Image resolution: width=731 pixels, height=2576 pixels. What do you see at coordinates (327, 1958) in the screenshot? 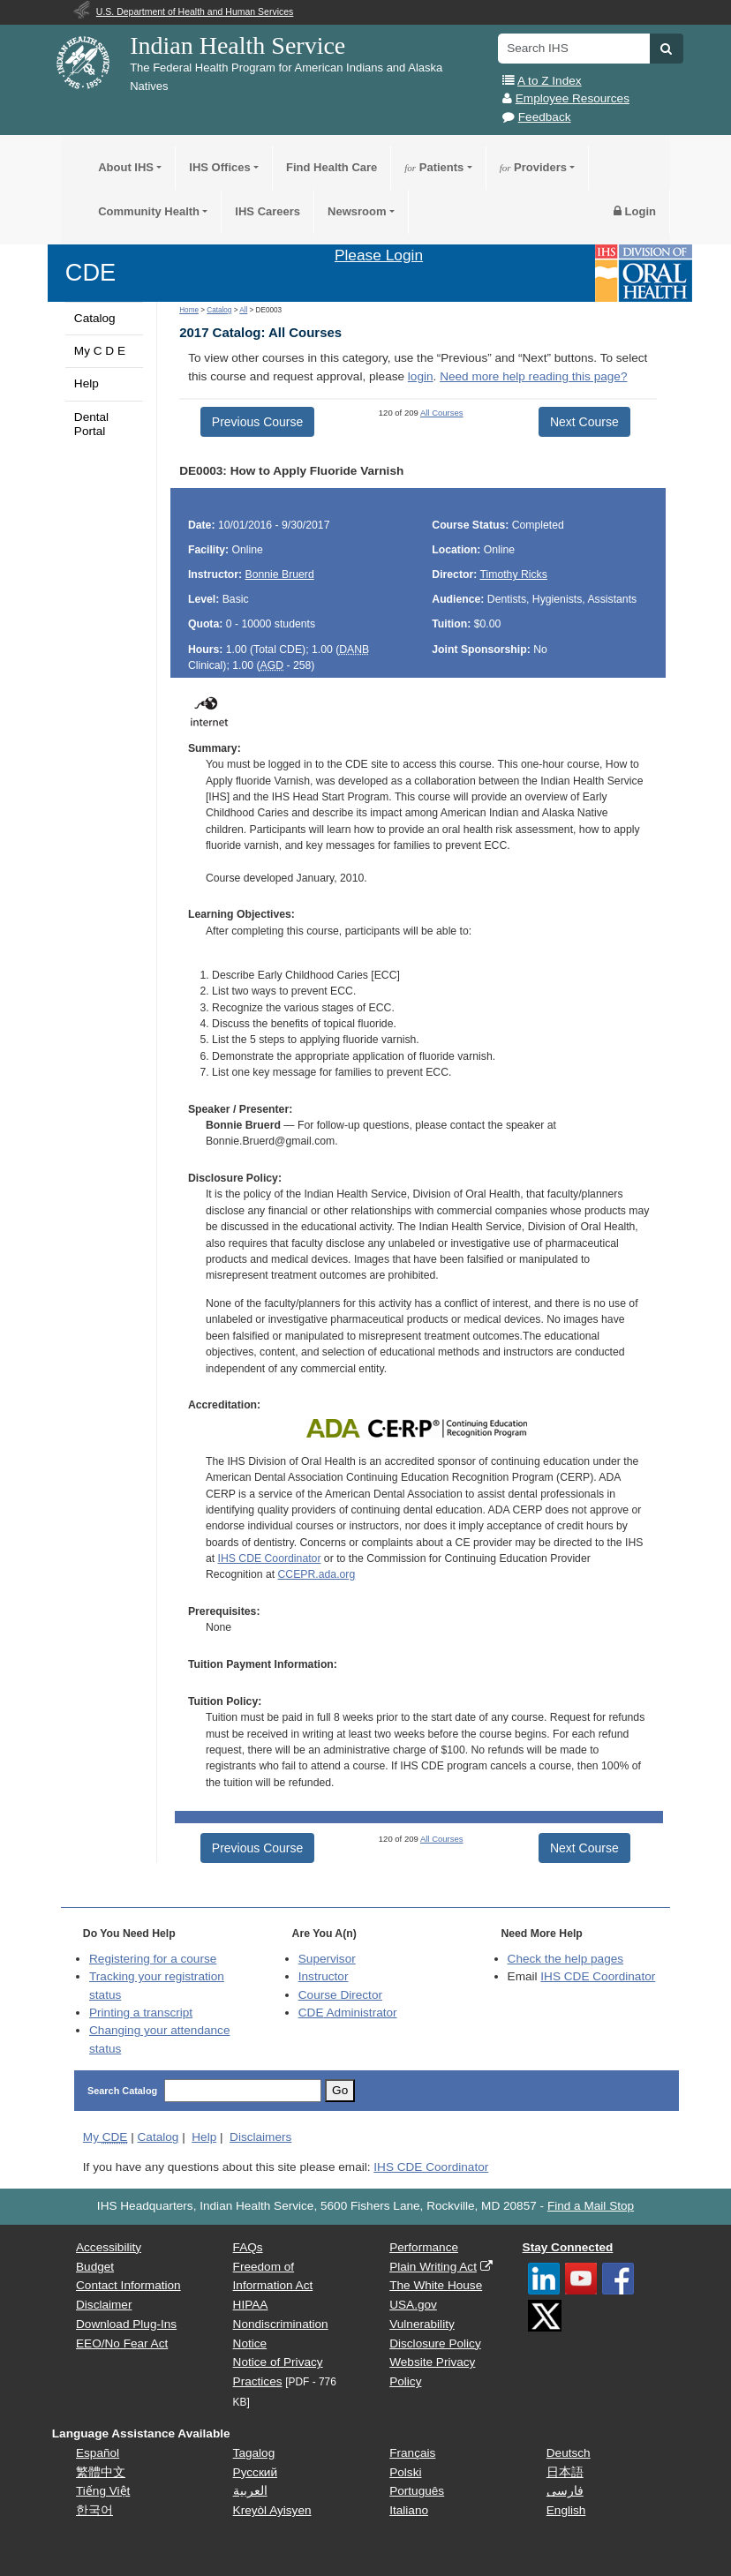
I see `Supervisor` at bounding box center [327, 1958].